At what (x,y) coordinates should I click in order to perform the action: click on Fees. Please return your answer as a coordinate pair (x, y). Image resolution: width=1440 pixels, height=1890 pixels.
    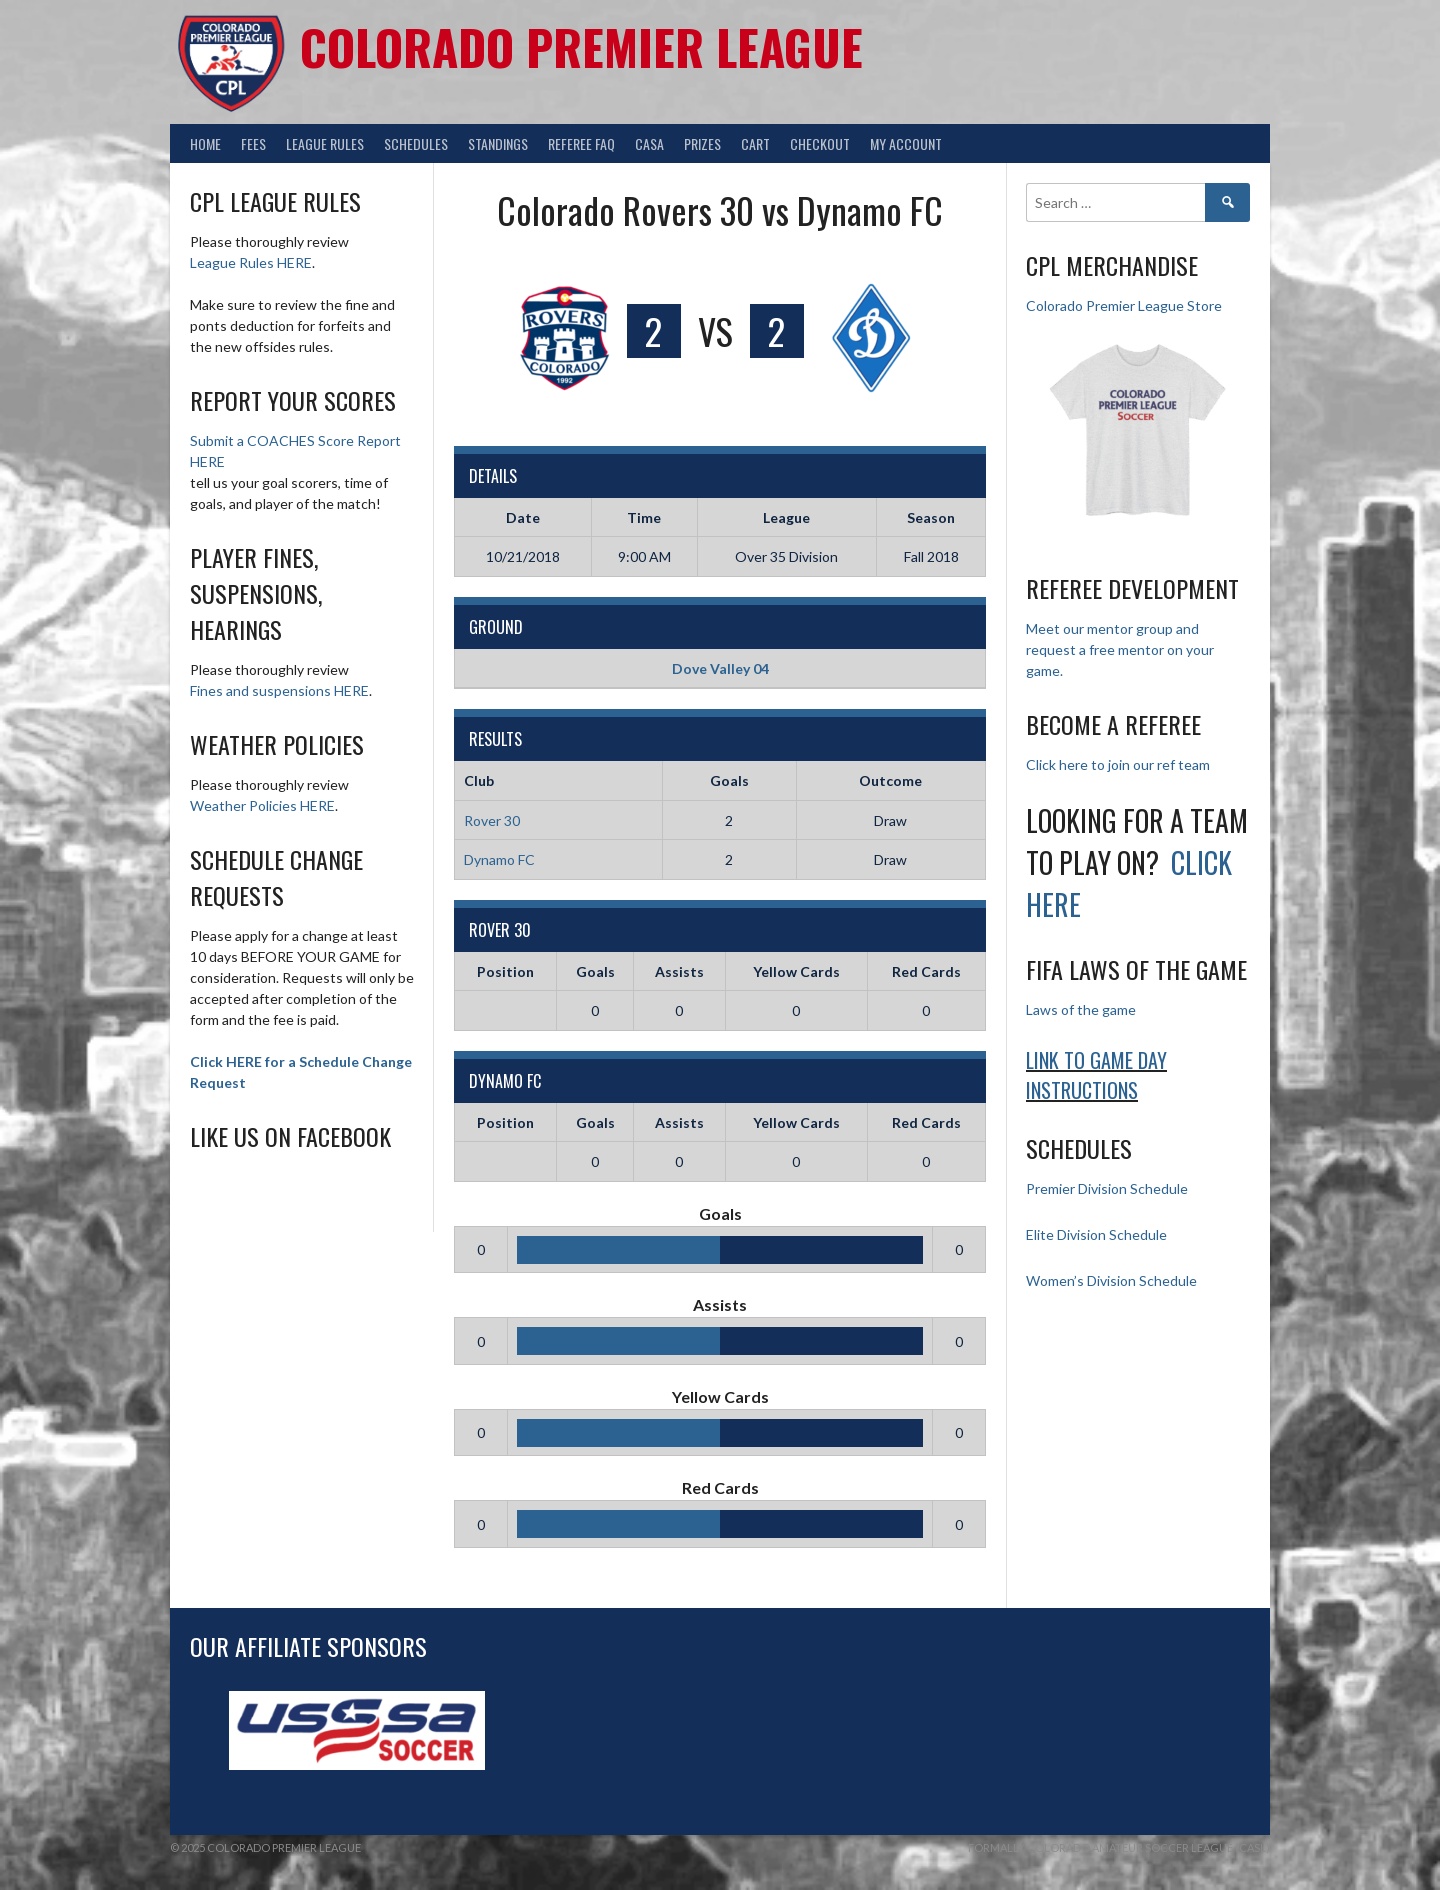
    Looking at the image, I should click on (253, 143).